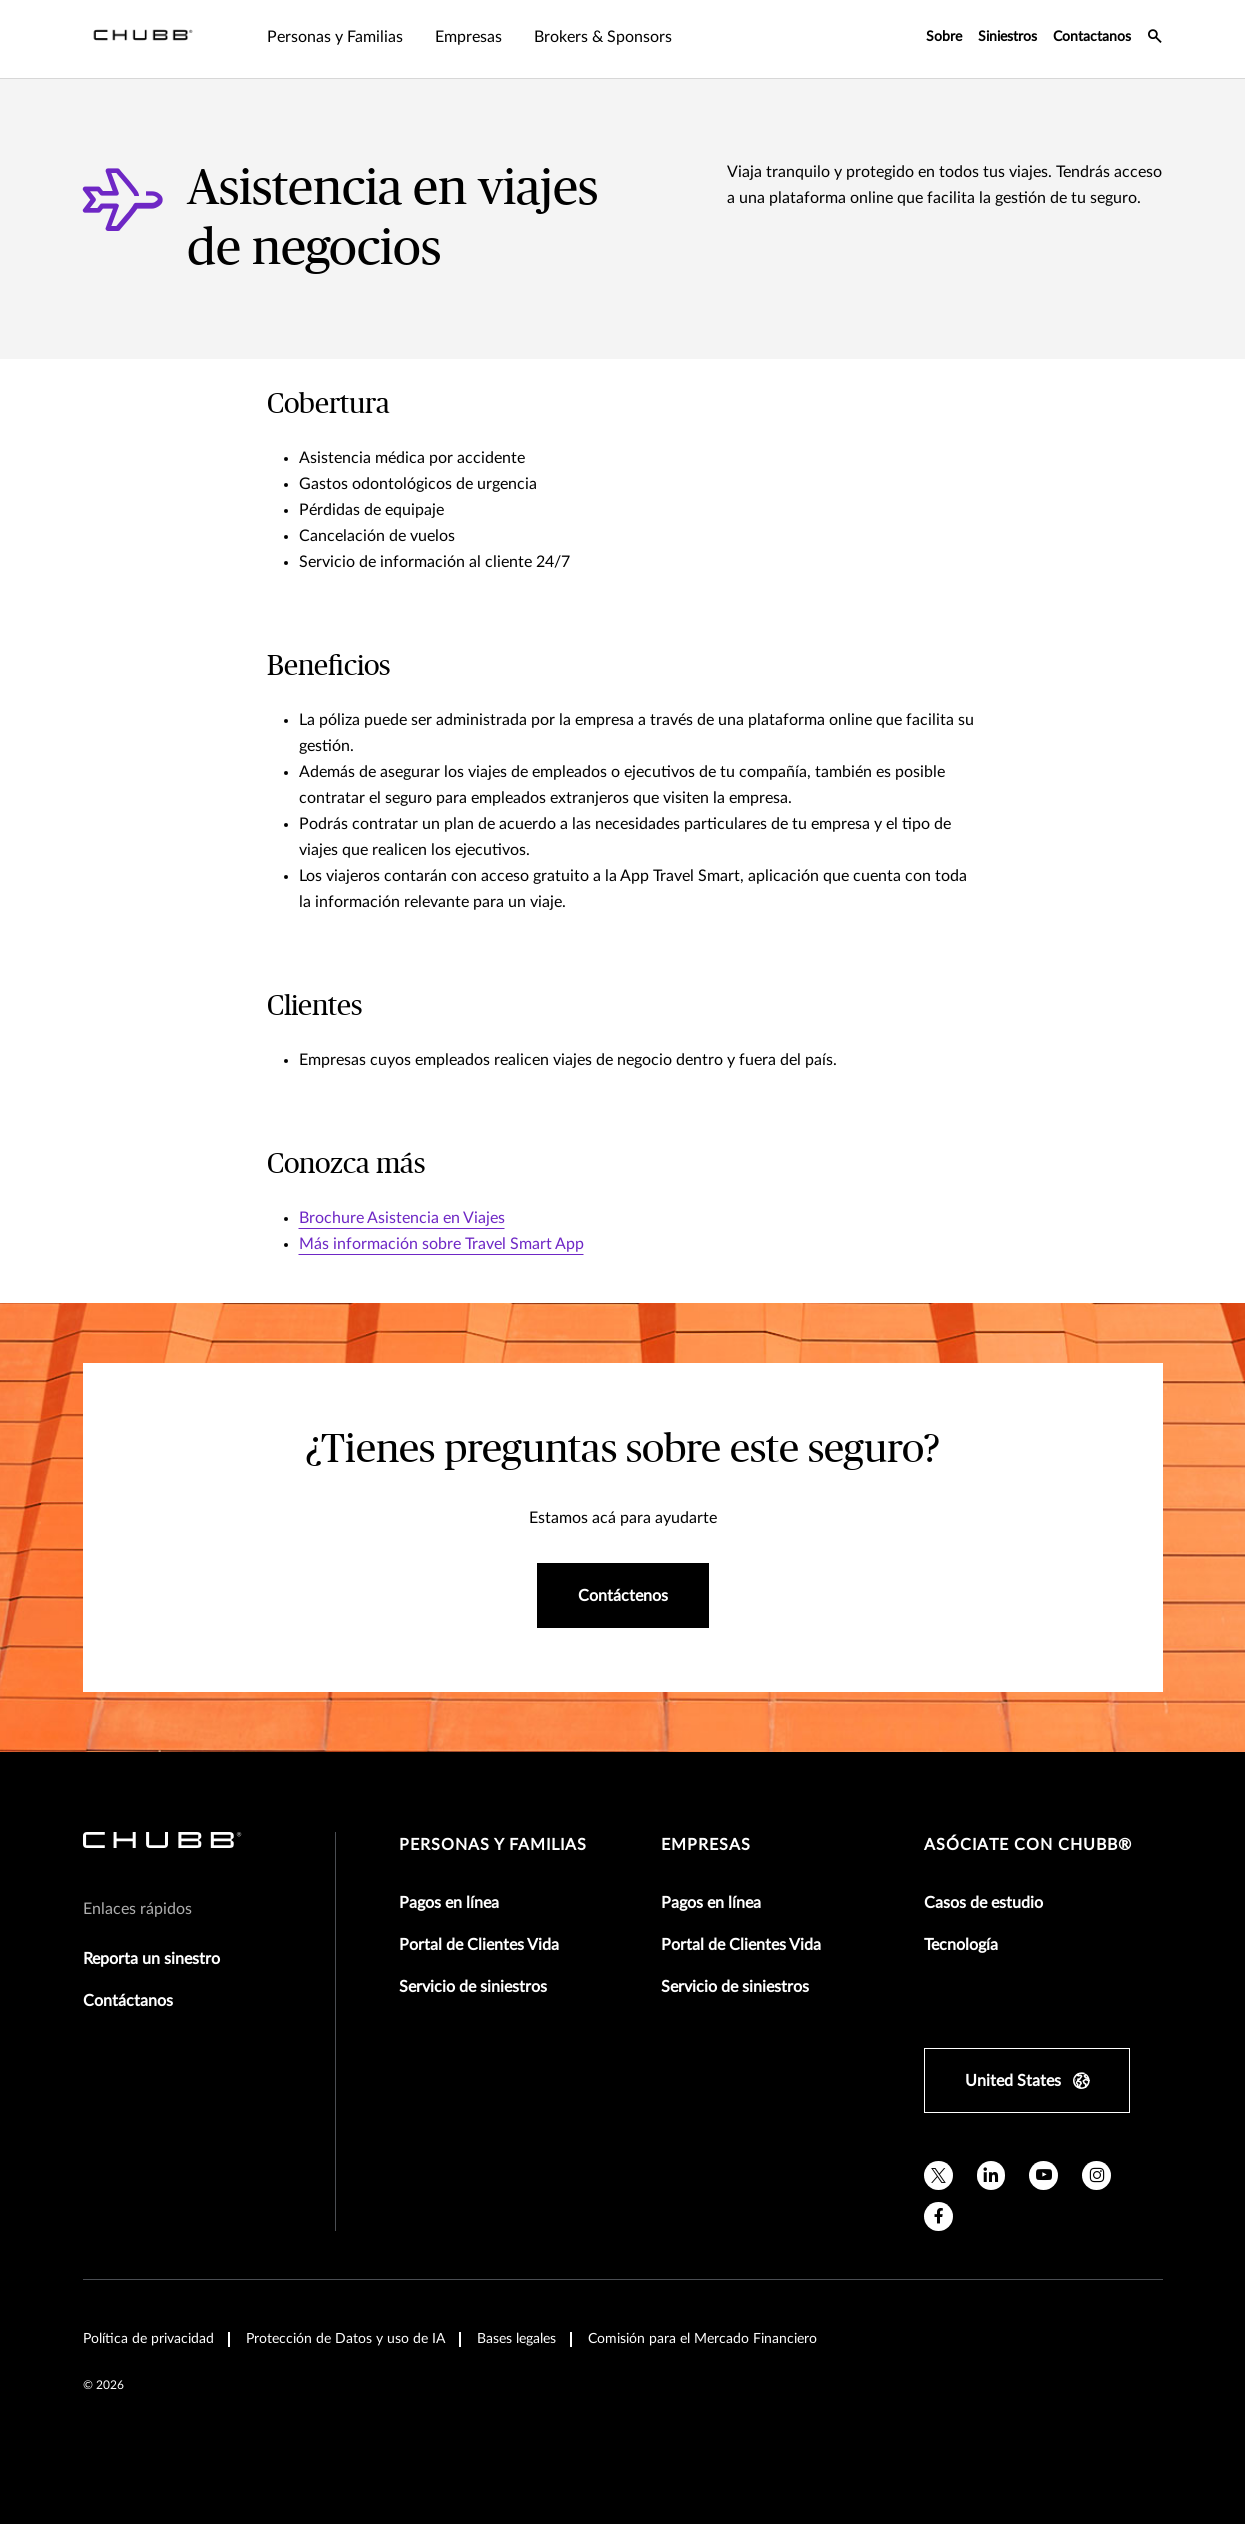 This screenshot has width=1260, height=2524. I want to click on [linkedin], so click(991, 2175).